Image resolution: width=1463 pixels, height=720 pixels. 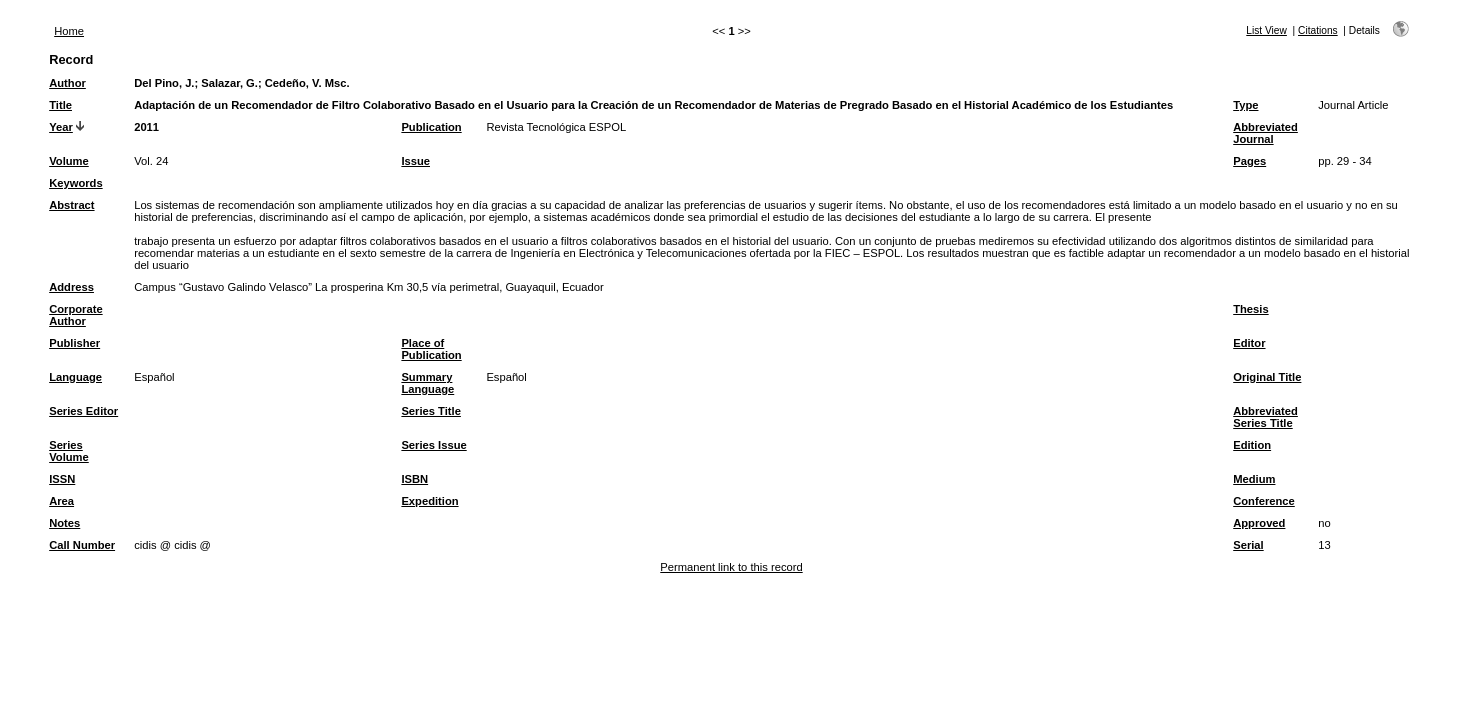 I want to click on Keywords, so click(x=75, y=183).